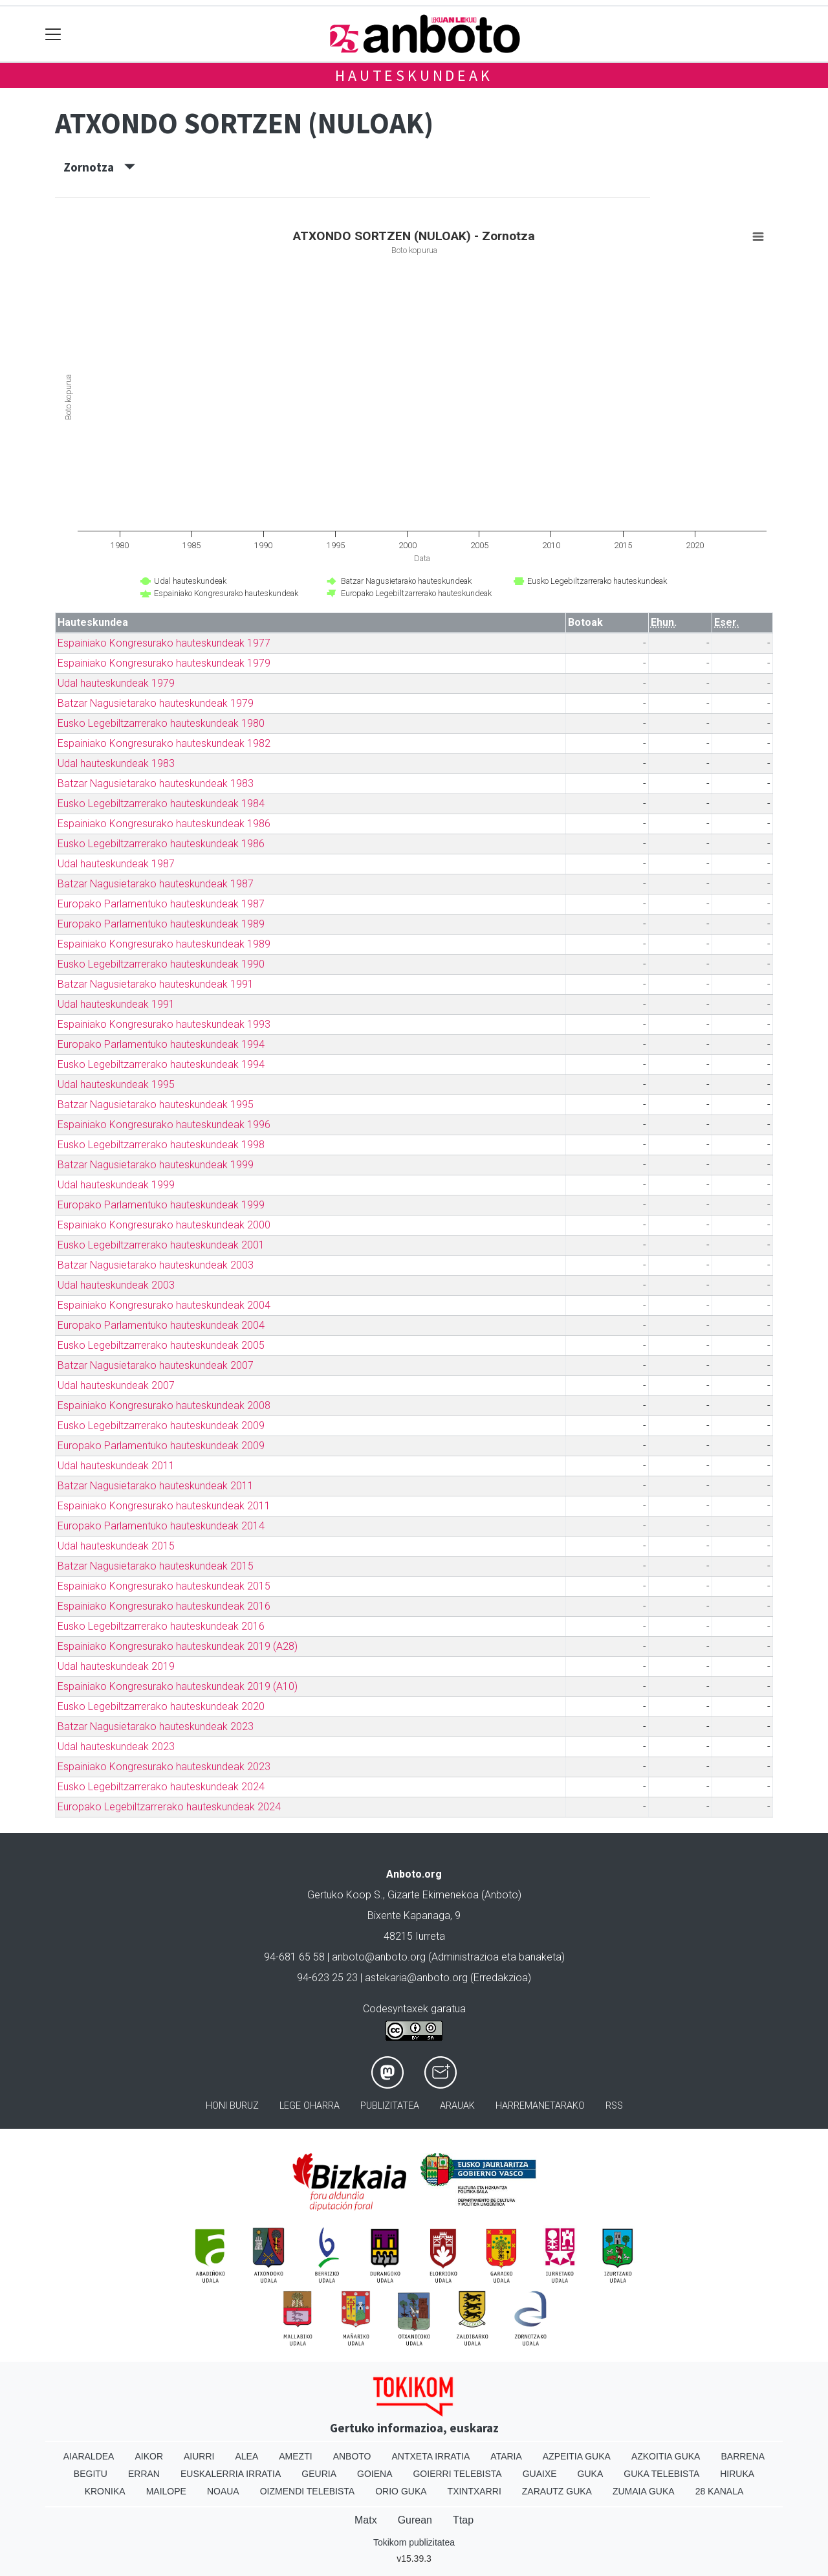  Describe the element at coordinates (116, 1746) in the screenshot. I see `Udal hauteskundeak 2023` at that location.